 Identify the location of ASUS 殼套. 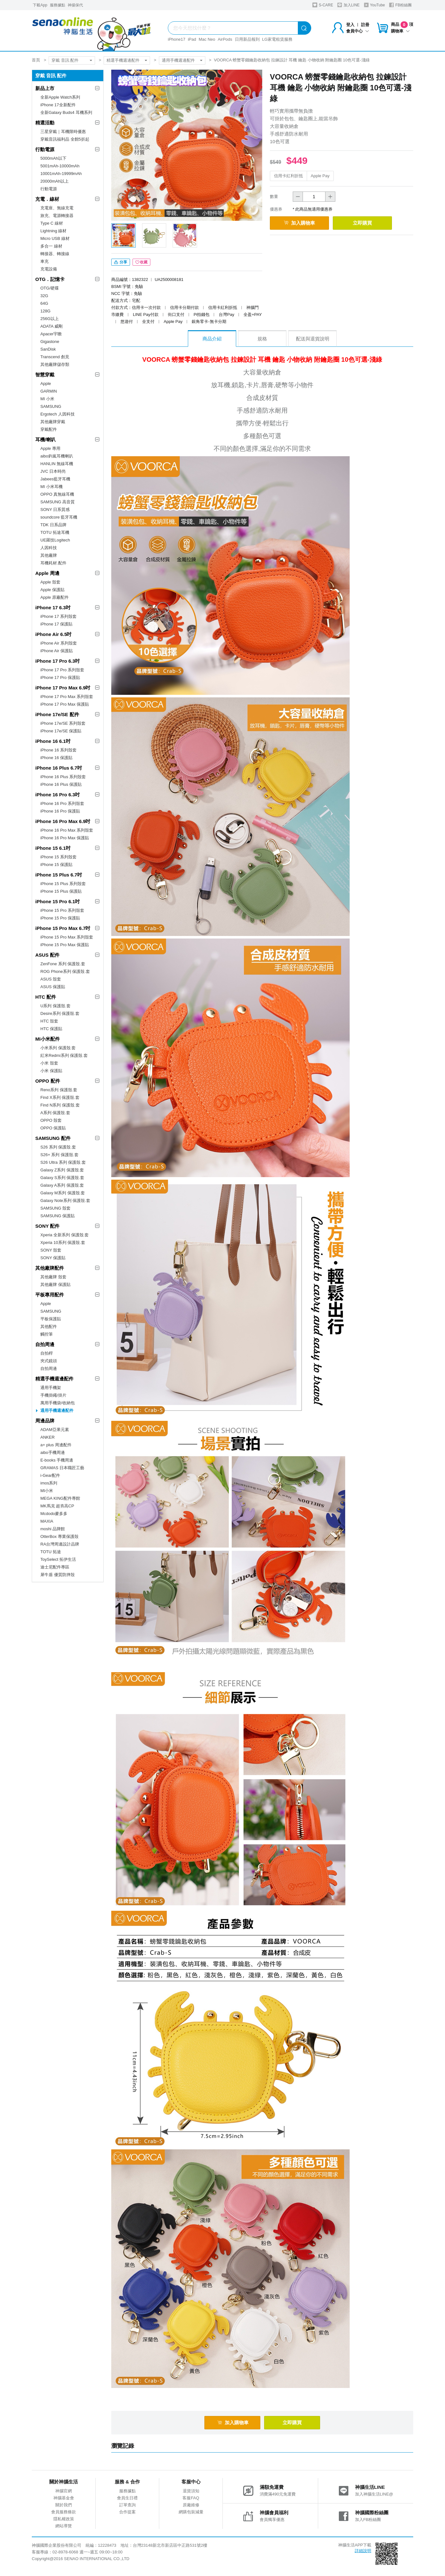
(50, 979).